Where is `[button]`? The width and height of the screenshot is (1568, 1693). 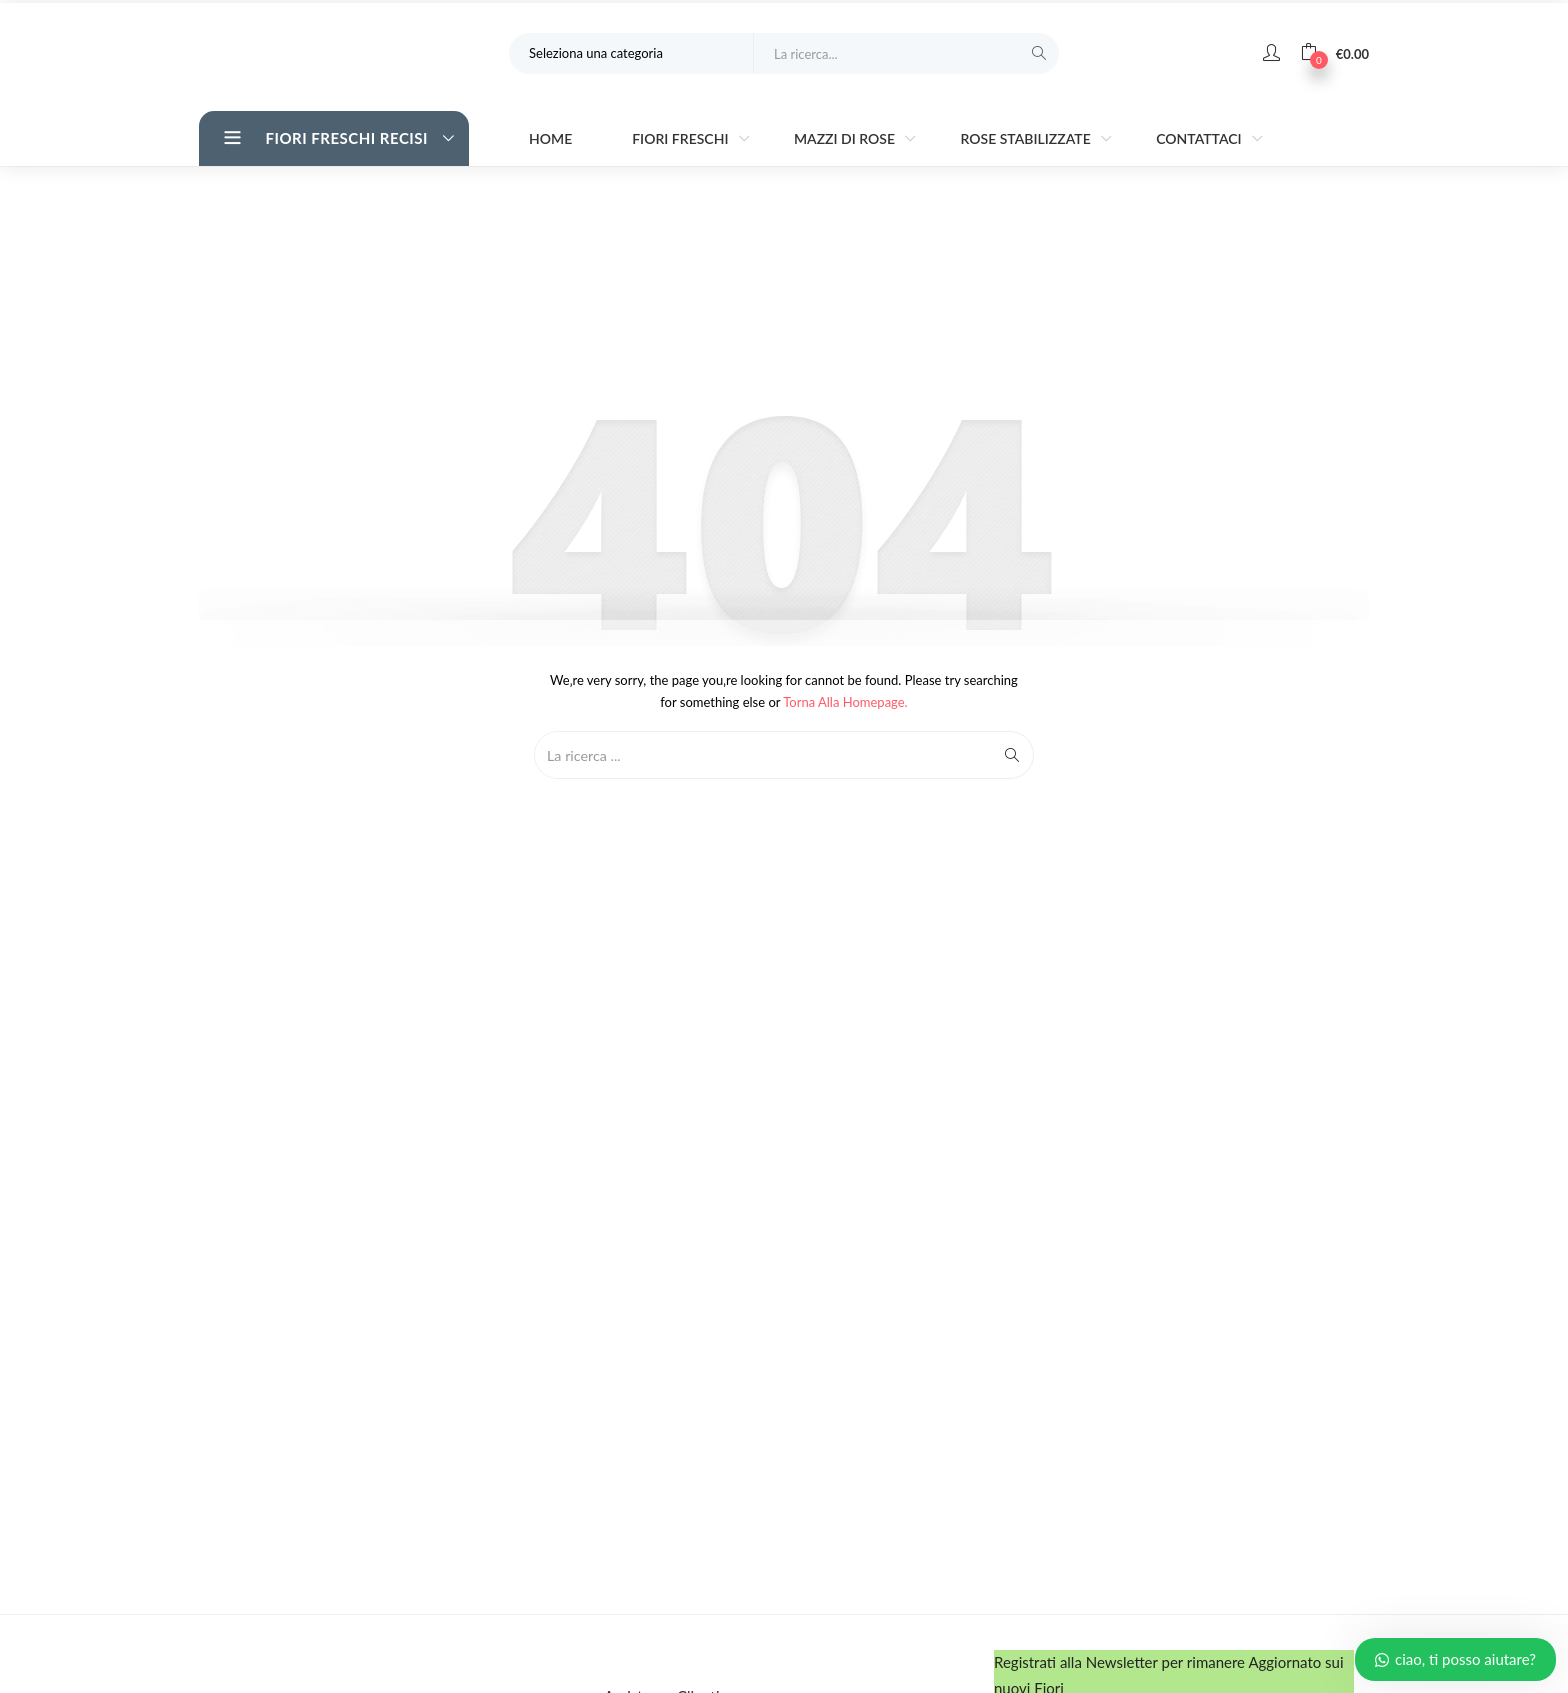
[button] is located at coordinates (1334, 50).